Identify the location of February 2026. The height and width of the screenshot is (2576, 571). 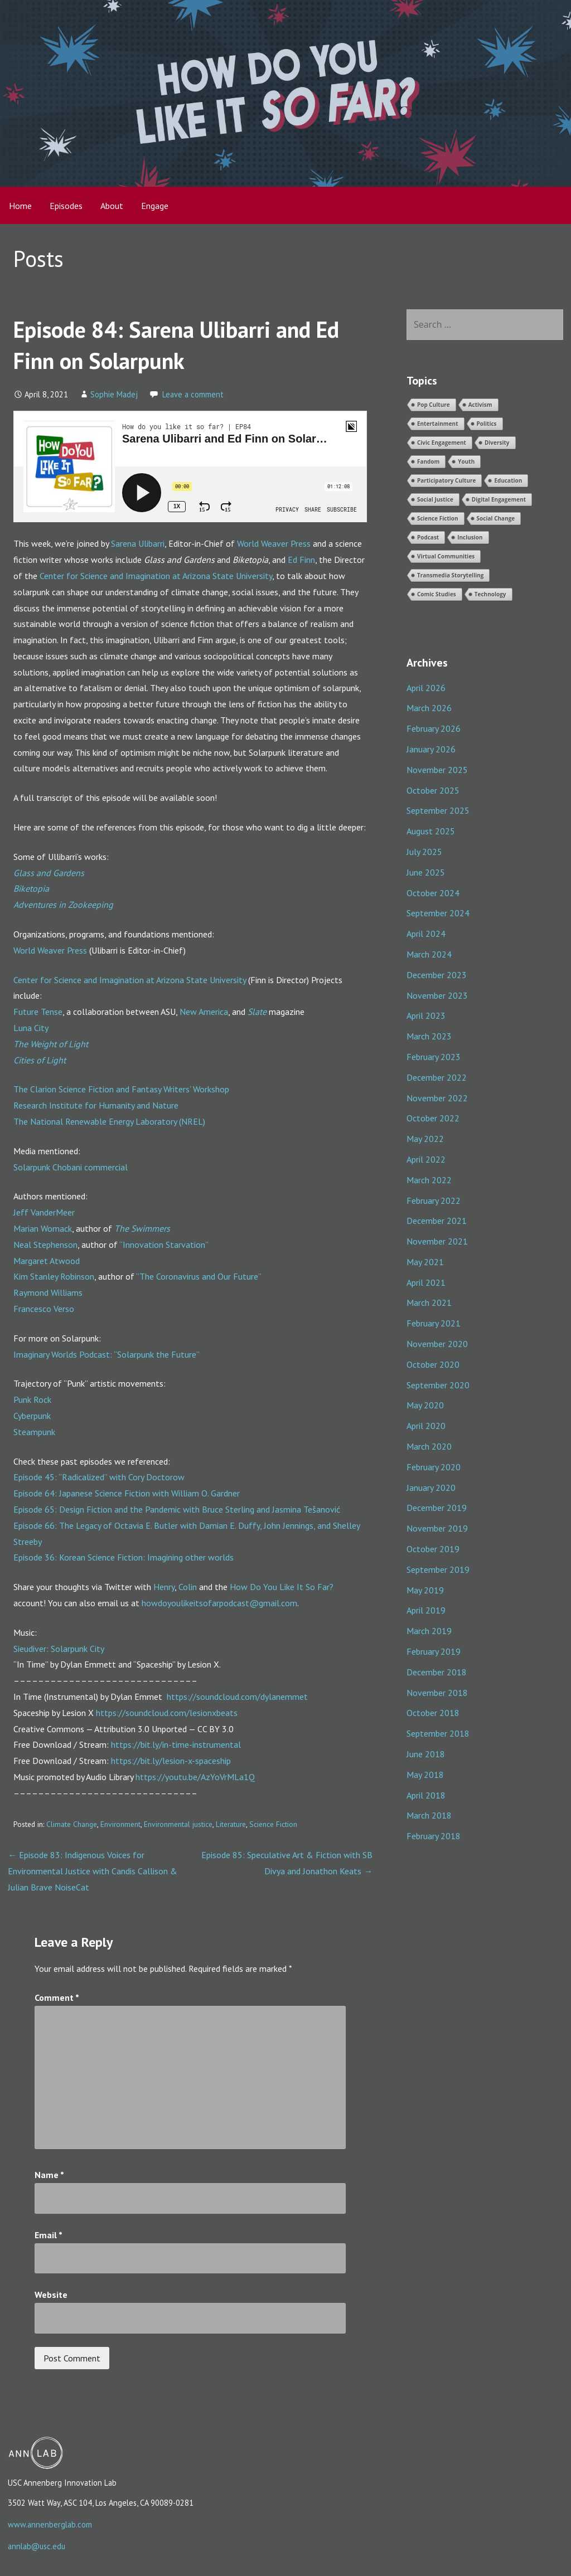
(434, 728).